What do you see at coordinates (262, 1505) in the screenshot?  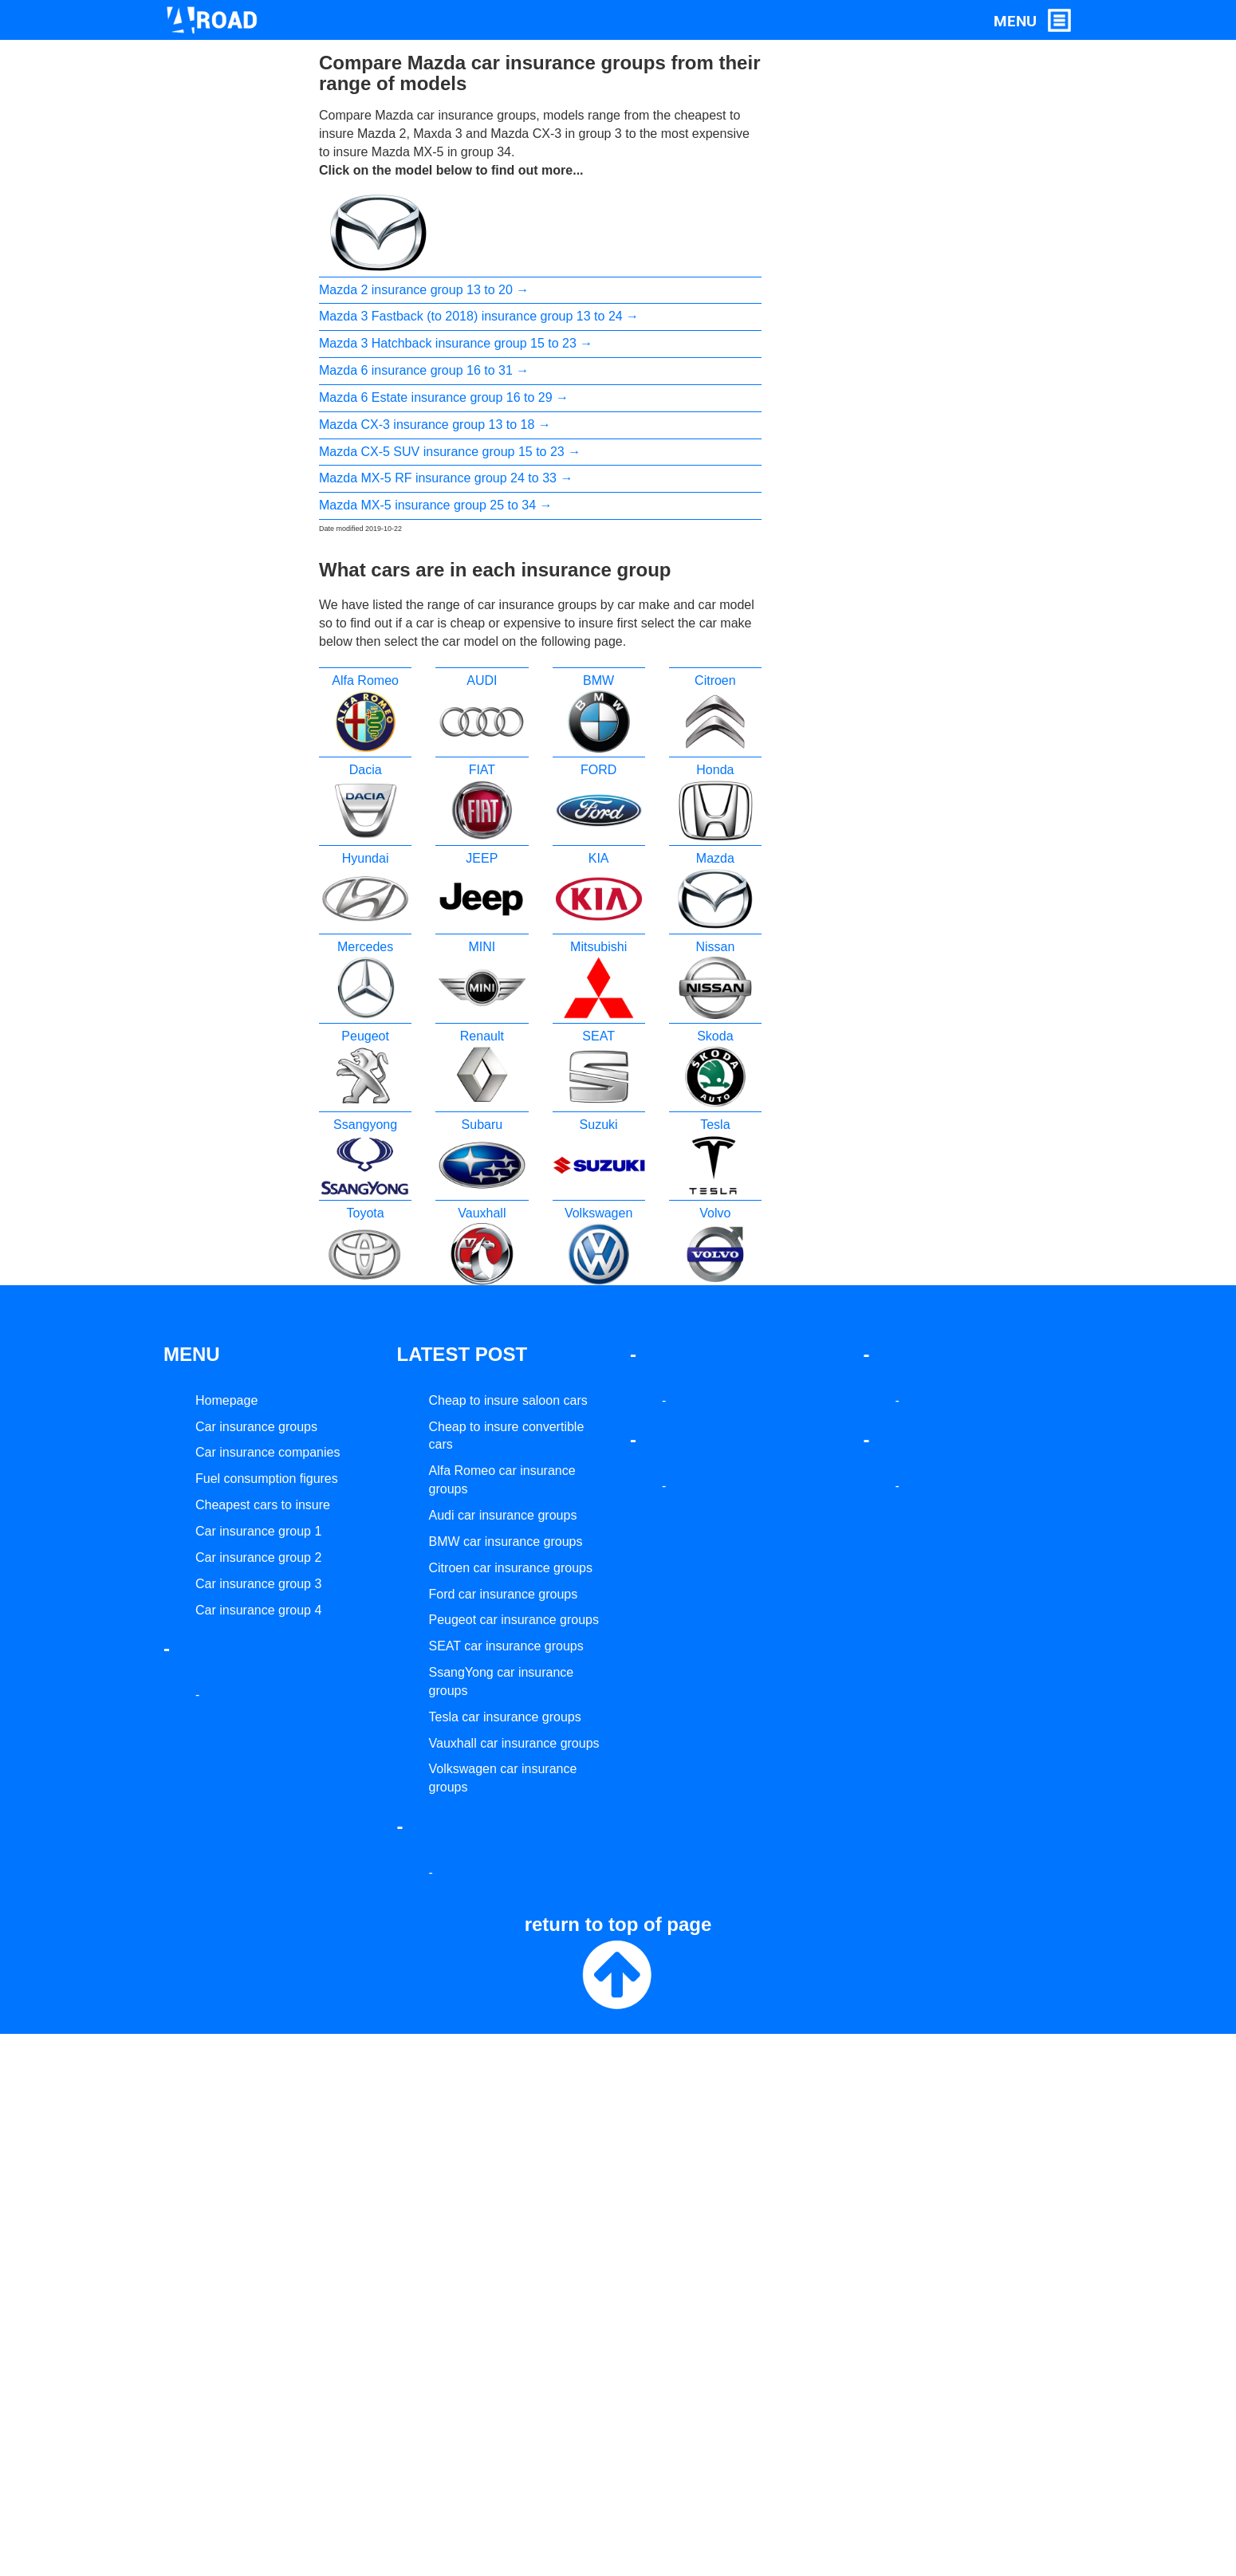 I see `Cheapest cars to insure` at bounding box center [262, 1505].